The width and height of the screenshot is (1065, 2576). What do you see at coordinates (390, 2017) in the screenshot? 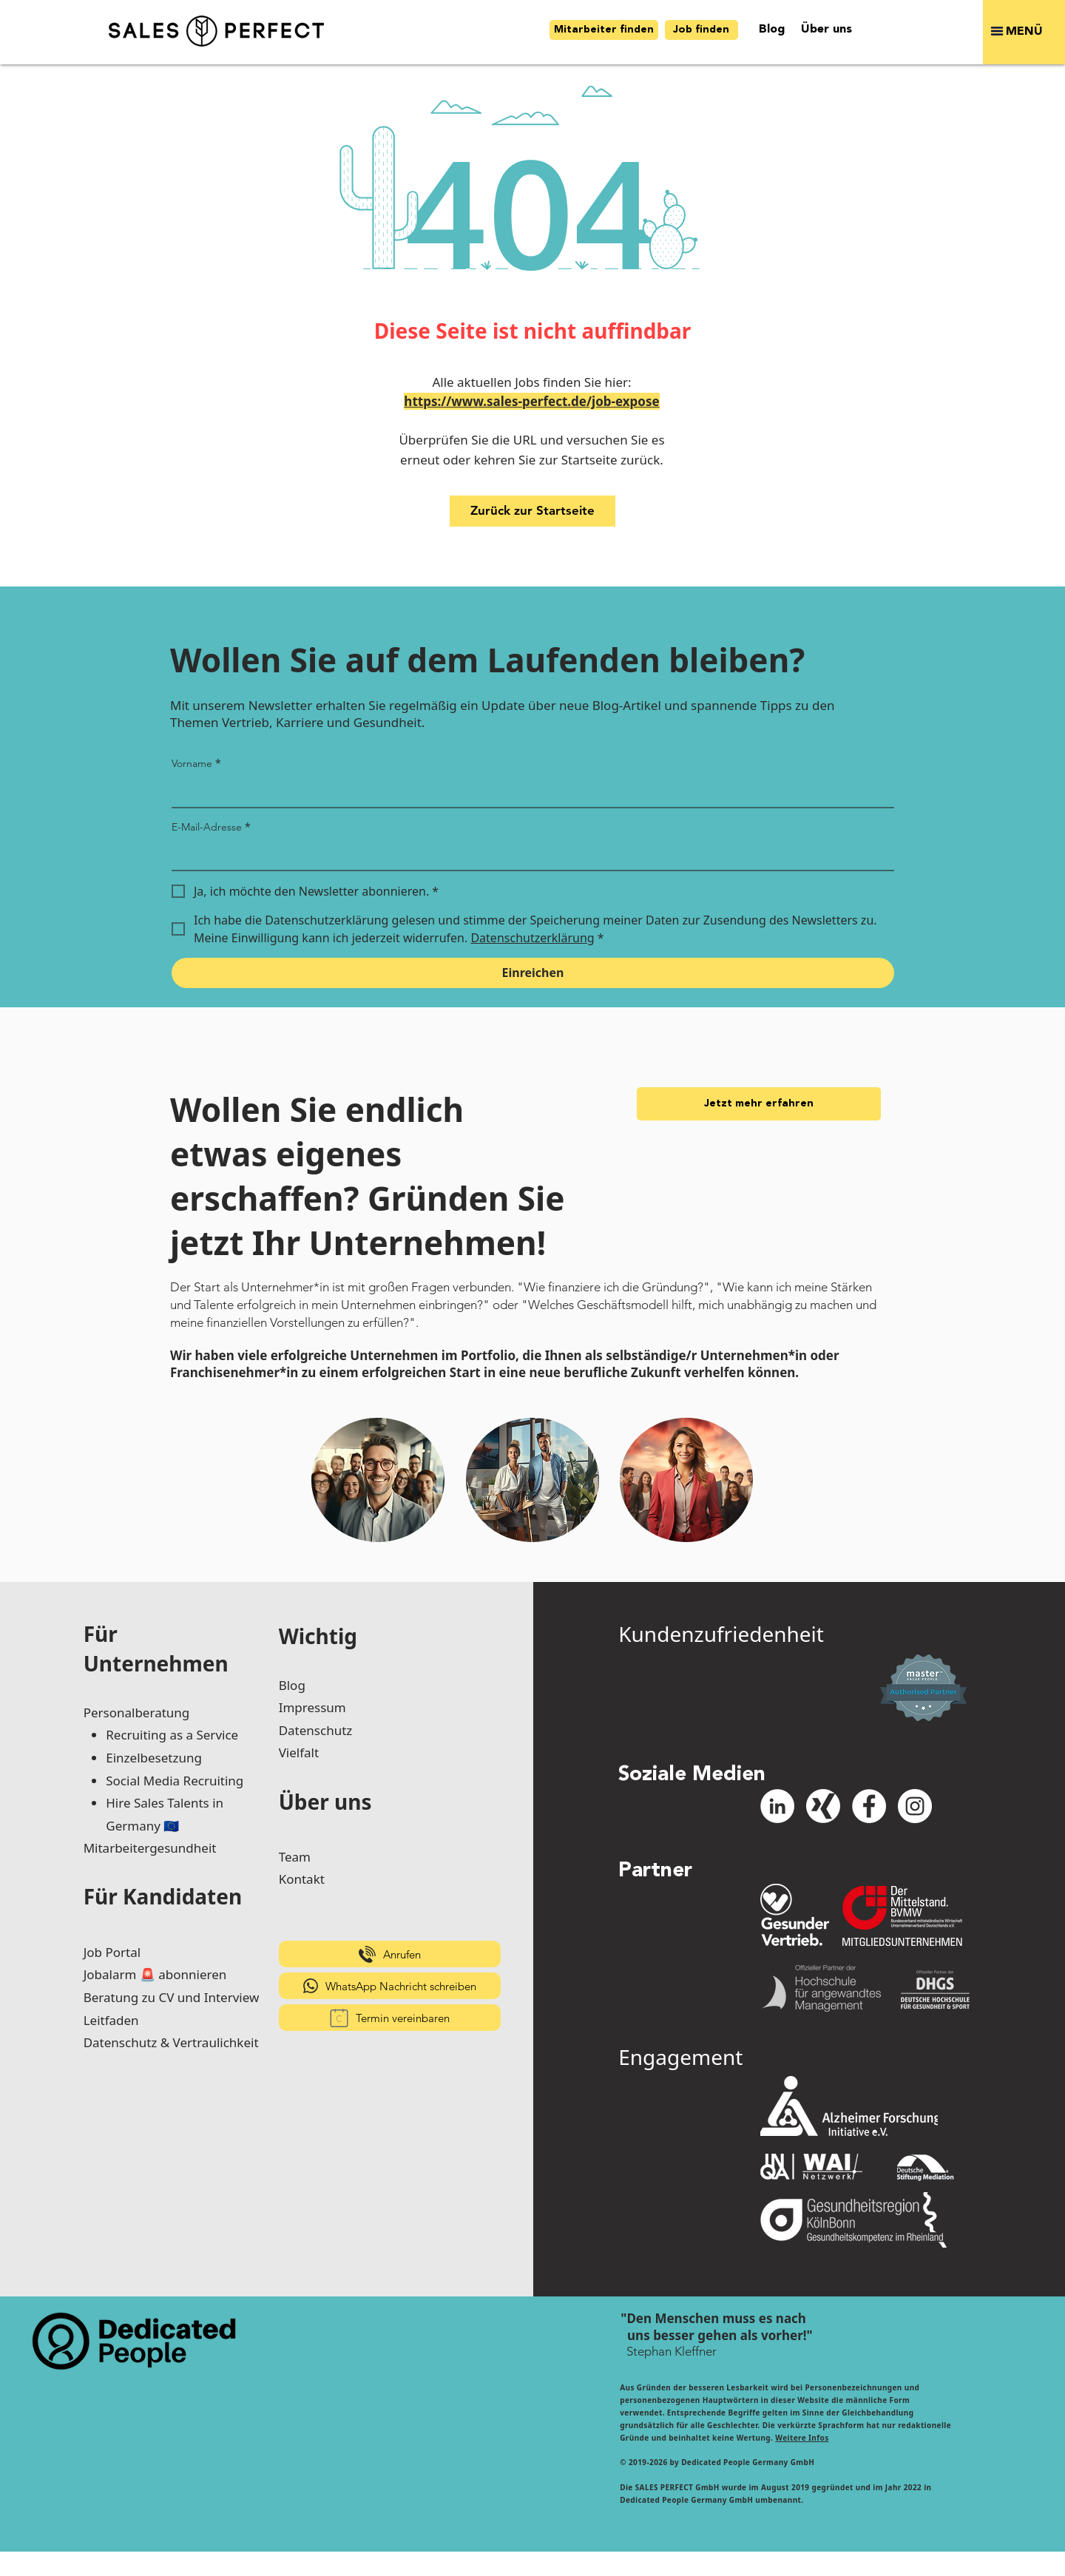
I see `[Termin vereinbaren]` at bounding box center [390, 2017].